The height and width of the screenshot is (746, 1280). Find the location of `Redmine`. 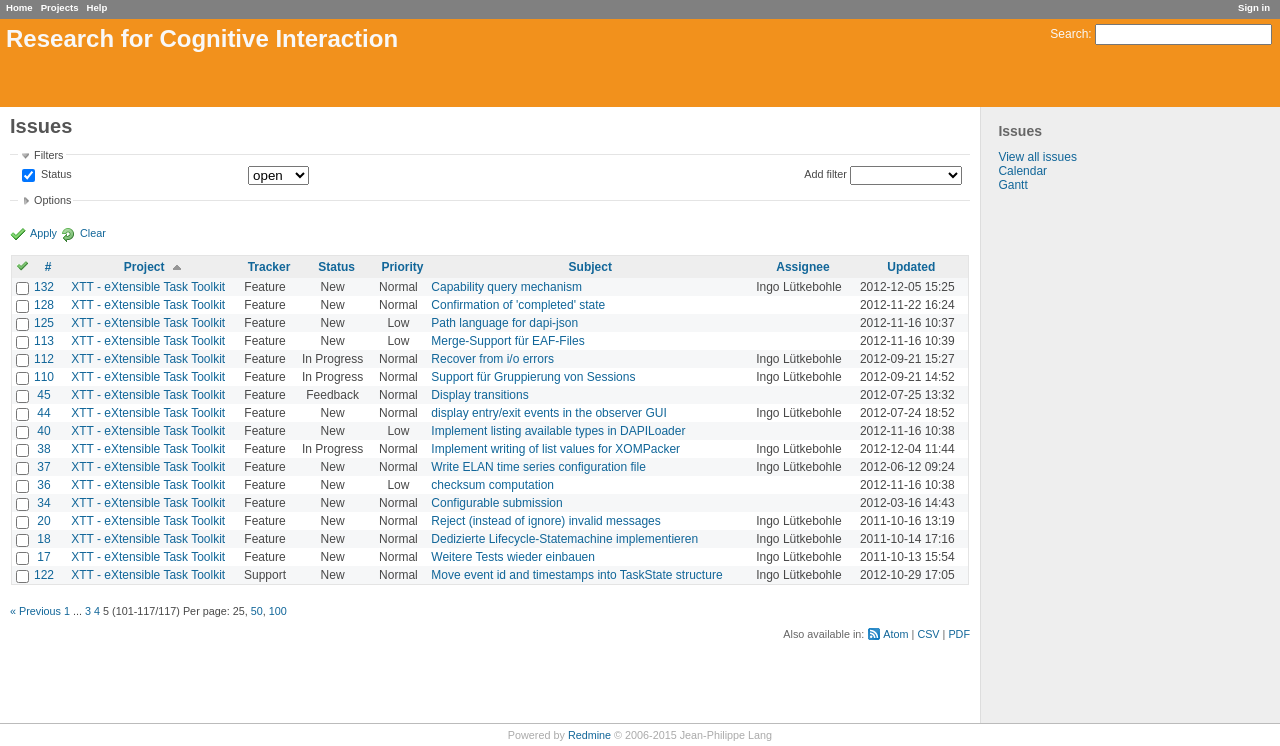

Redmine is located at coordinates (589, 735).